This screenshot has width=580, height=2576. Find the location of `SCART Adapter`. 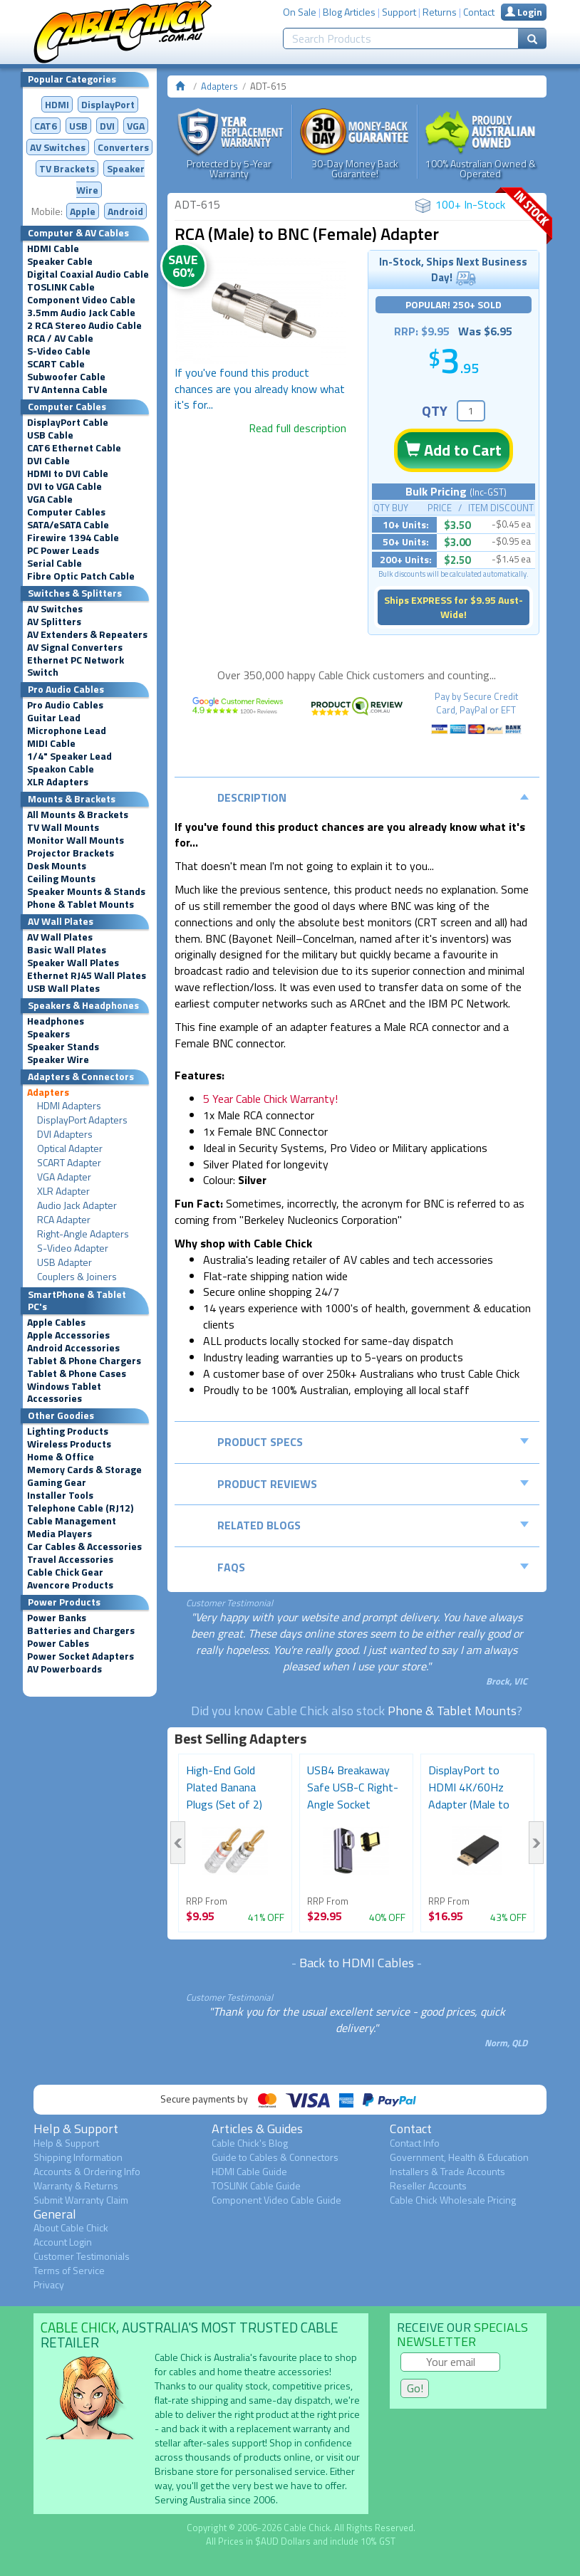

SCART Adapter is located at coordinates (69, 1163).